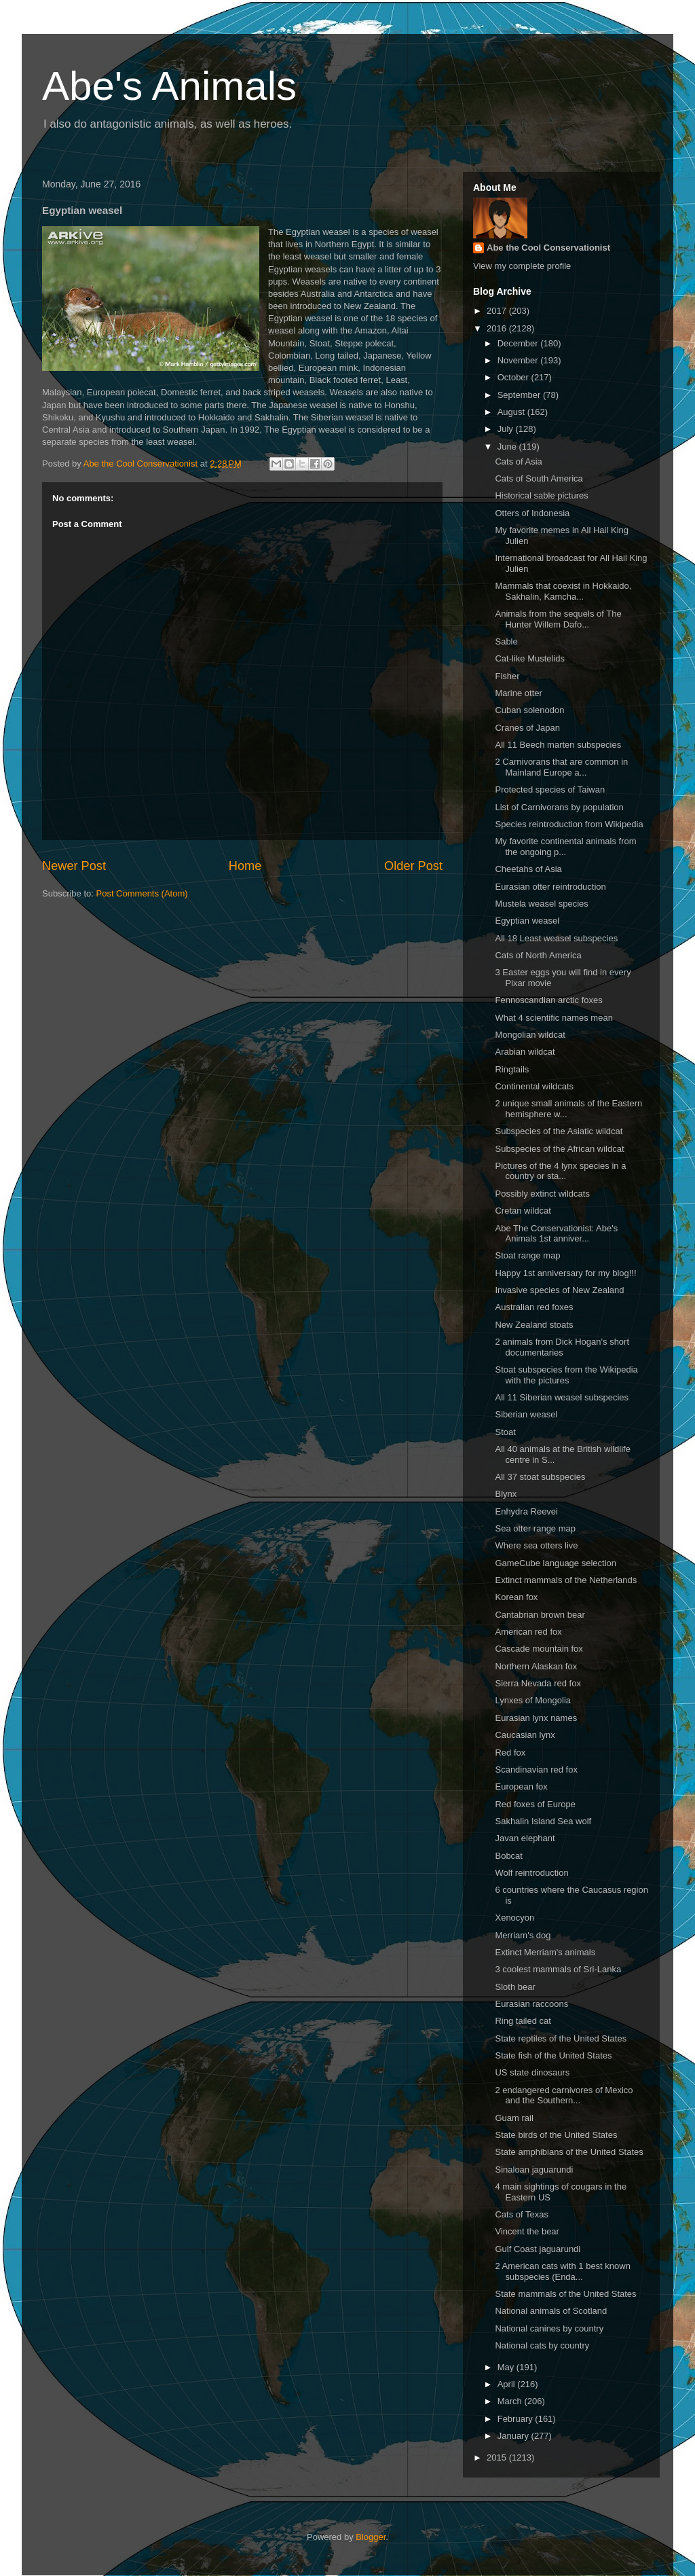 The height and width of the screenshot is (2576, 695). Describe the element at coordinates (371, 2537) in the screenshot. I see `Blogger` at that location.